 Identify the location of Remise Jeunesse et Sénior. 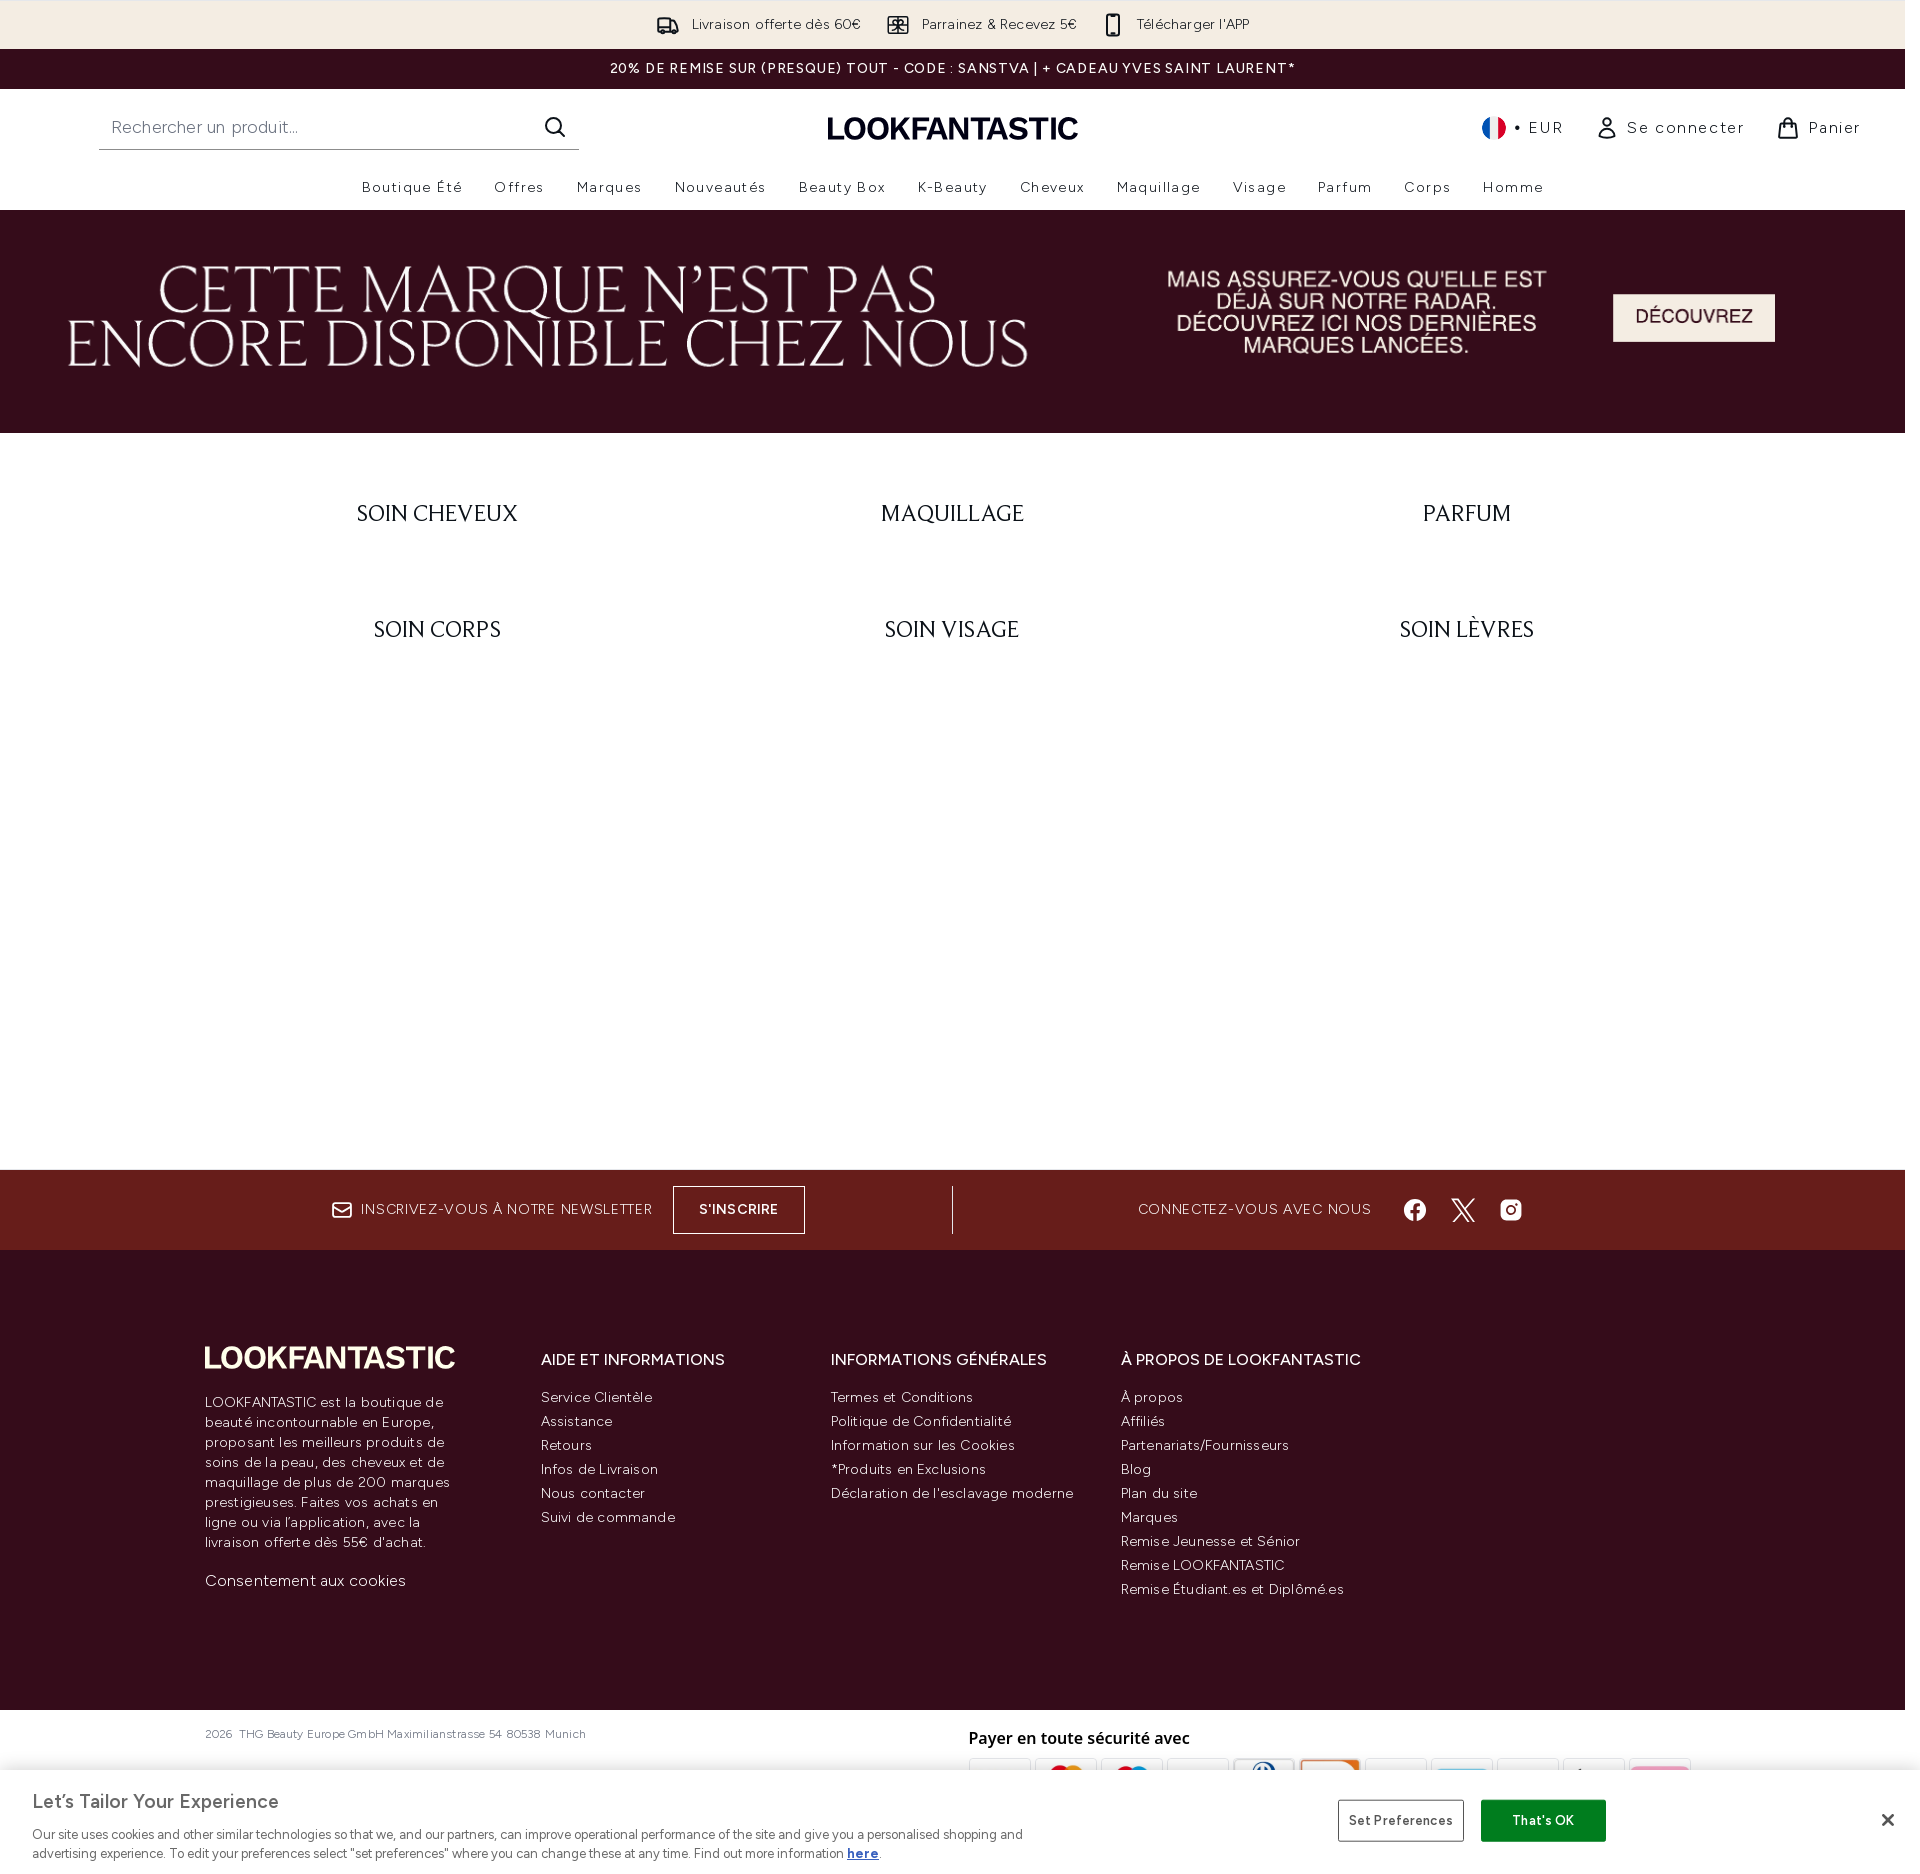
(1211, 1541).